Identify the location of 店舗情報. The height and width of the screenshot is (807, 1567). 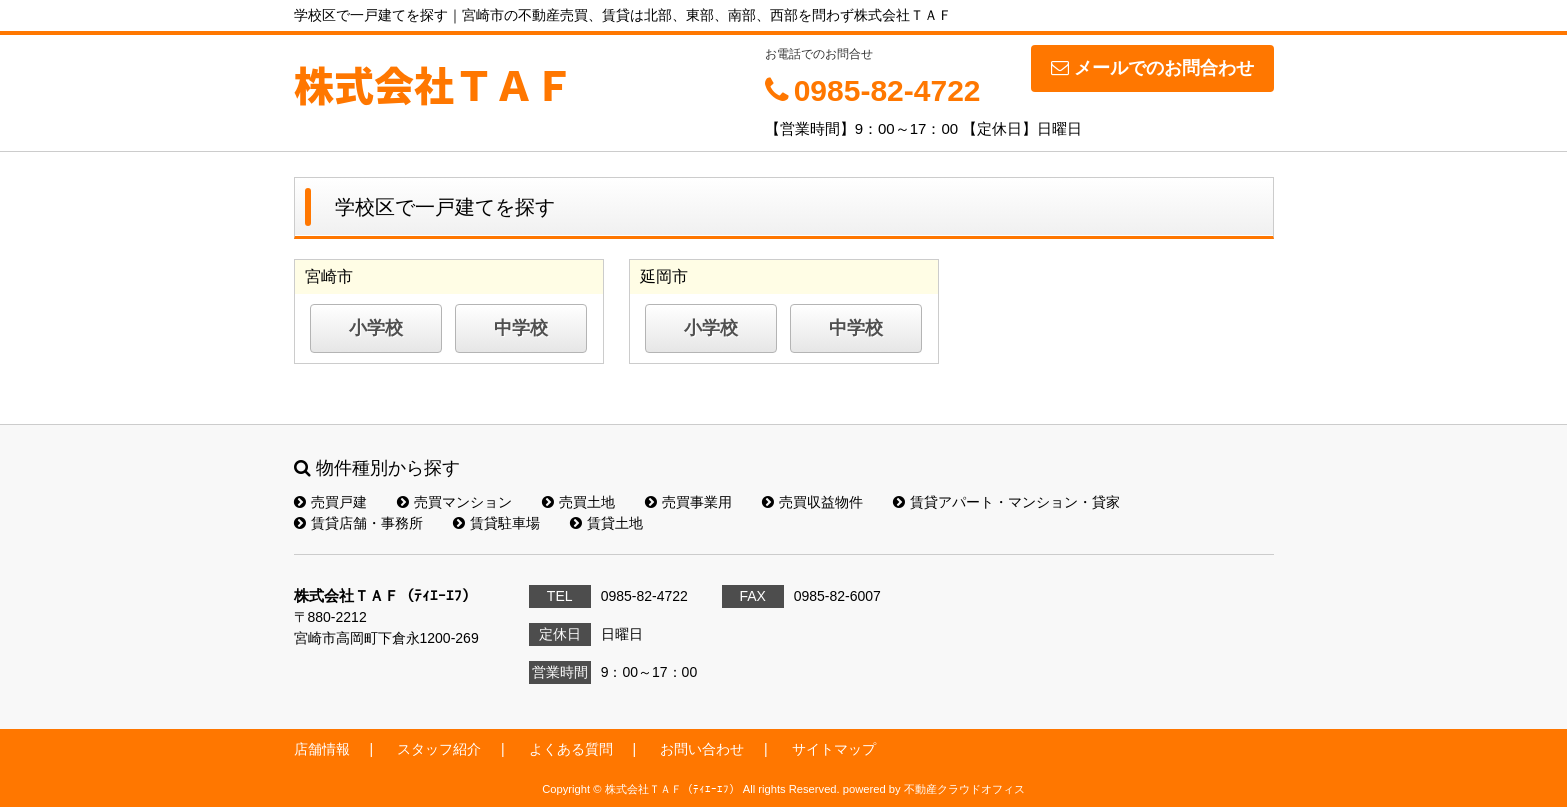
(322, 749).